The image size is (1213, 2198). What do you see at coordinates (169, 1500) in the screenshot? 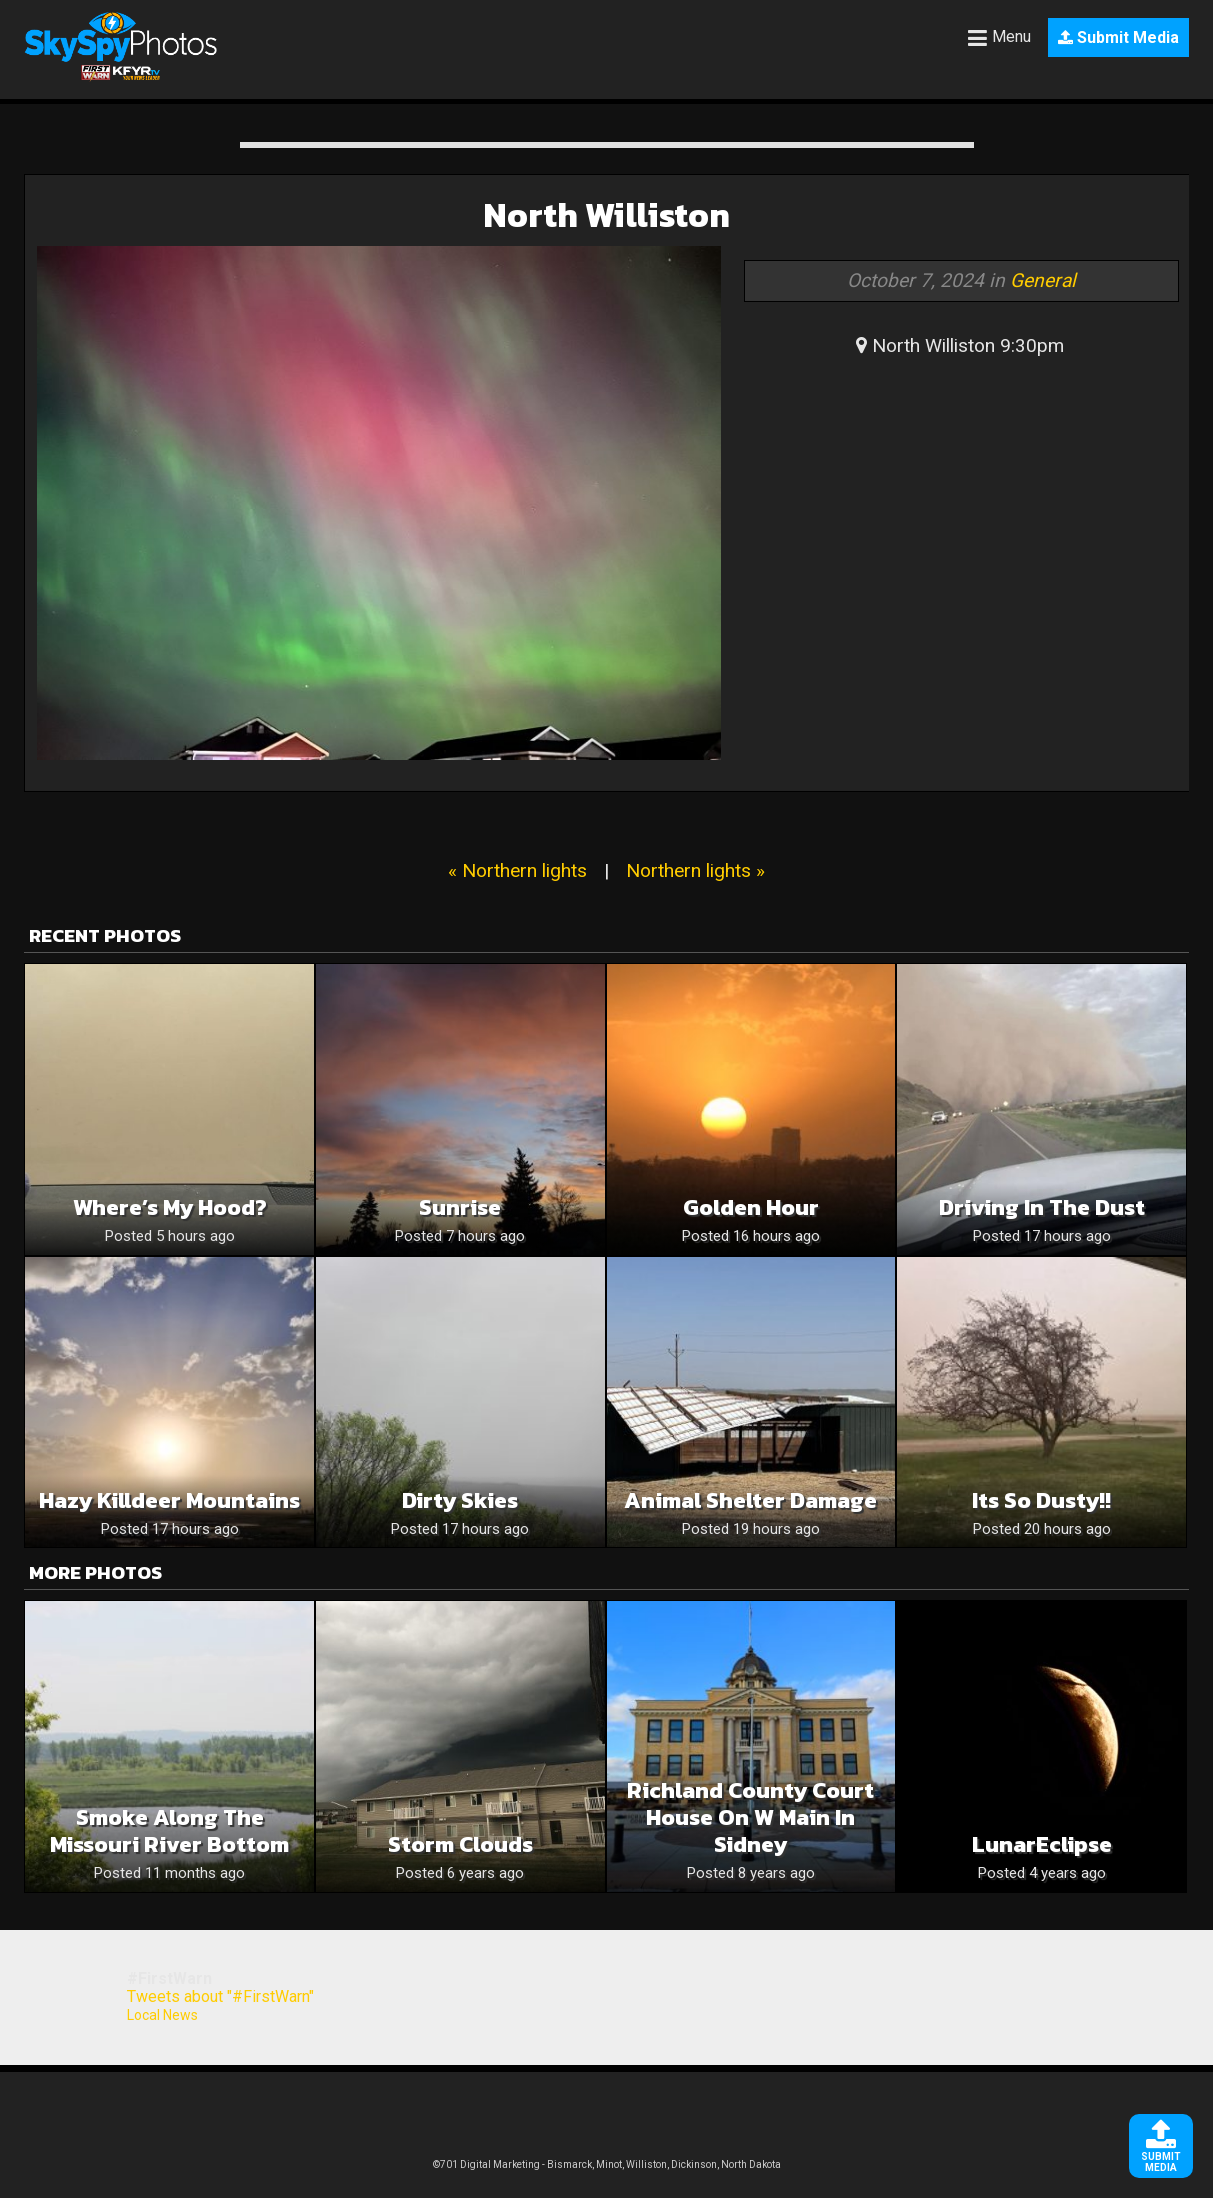
I see `Hazy Killdeer Mountains` at bounding box center [169, 1500].